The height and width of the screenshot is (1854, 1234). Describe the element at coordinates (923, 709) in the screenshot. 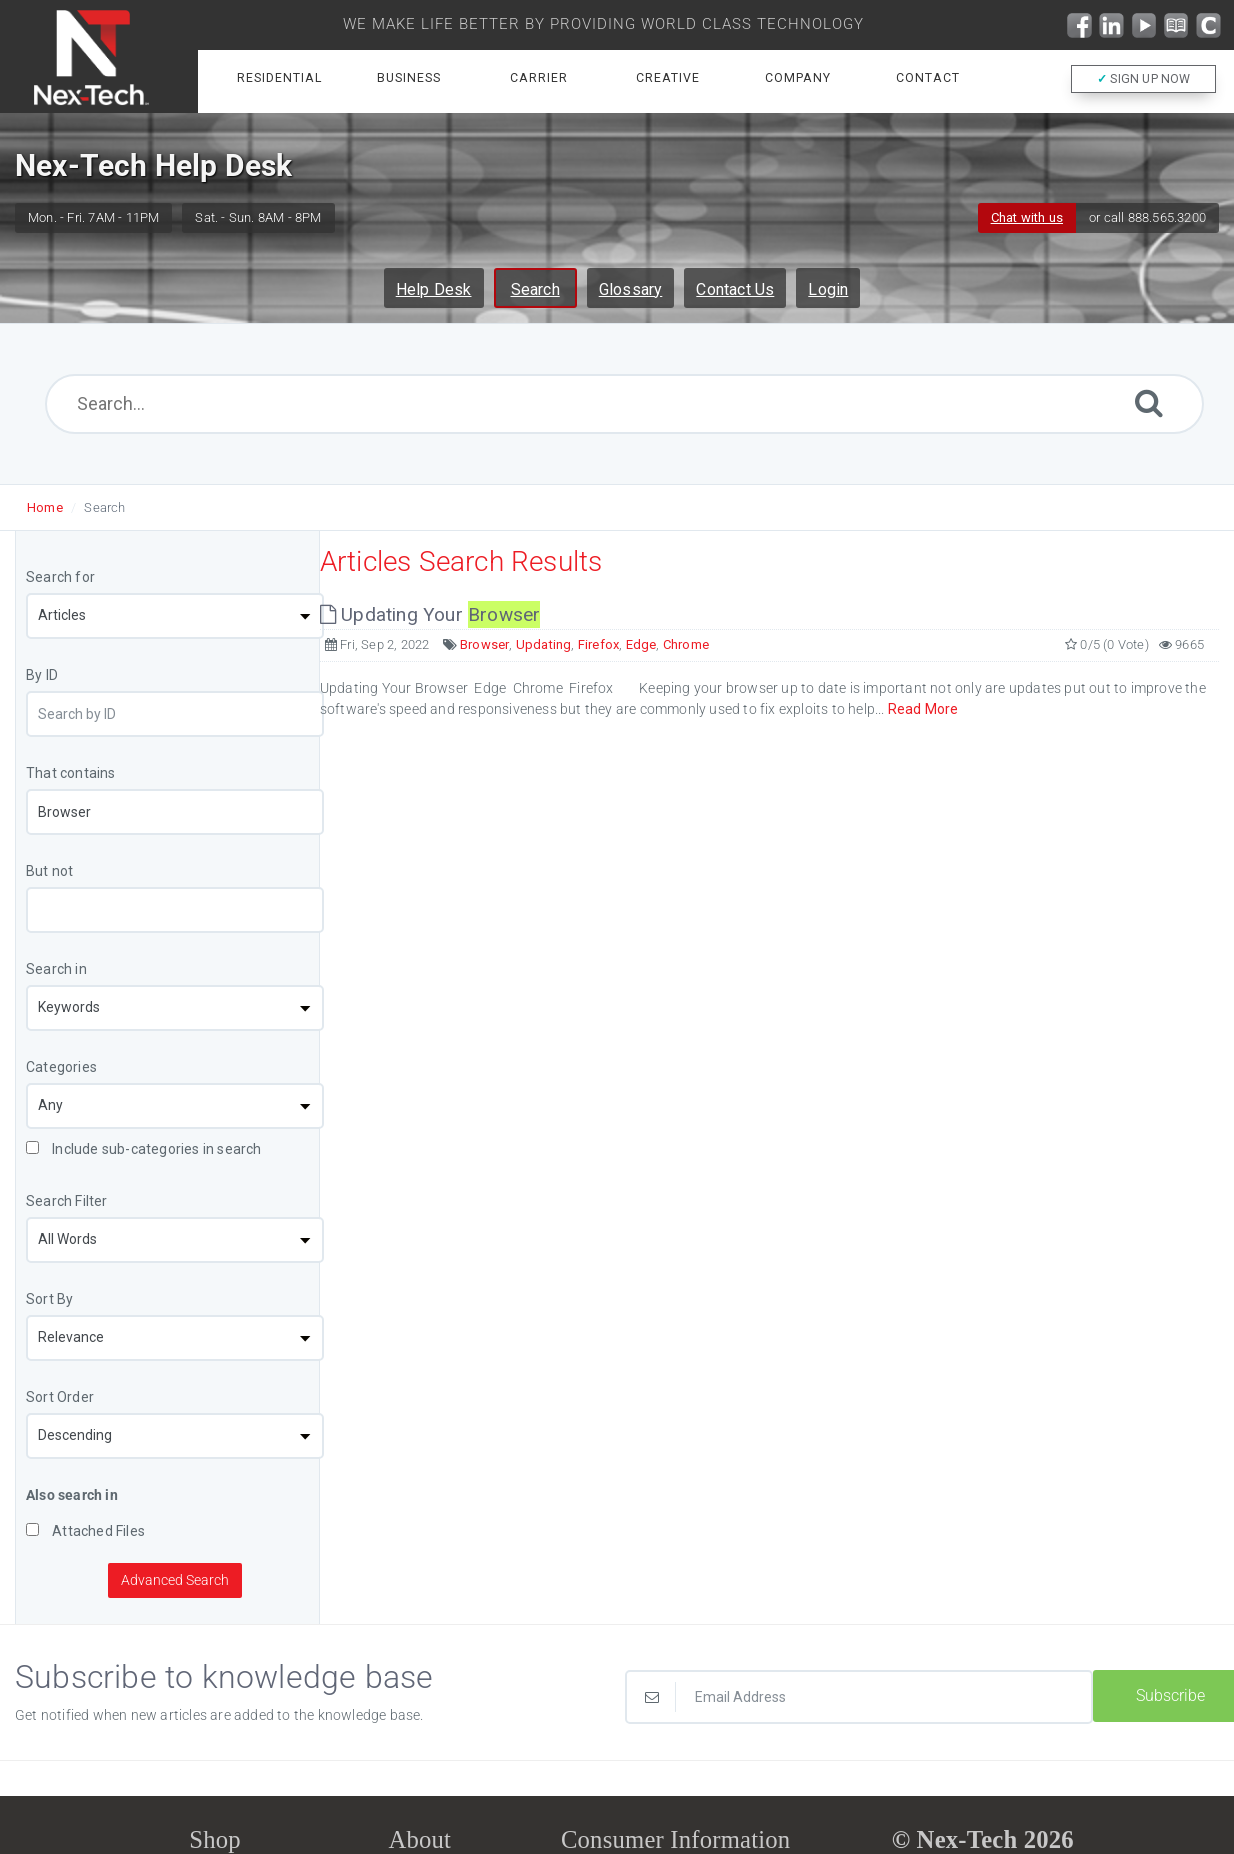

I see `Read More` at that location.